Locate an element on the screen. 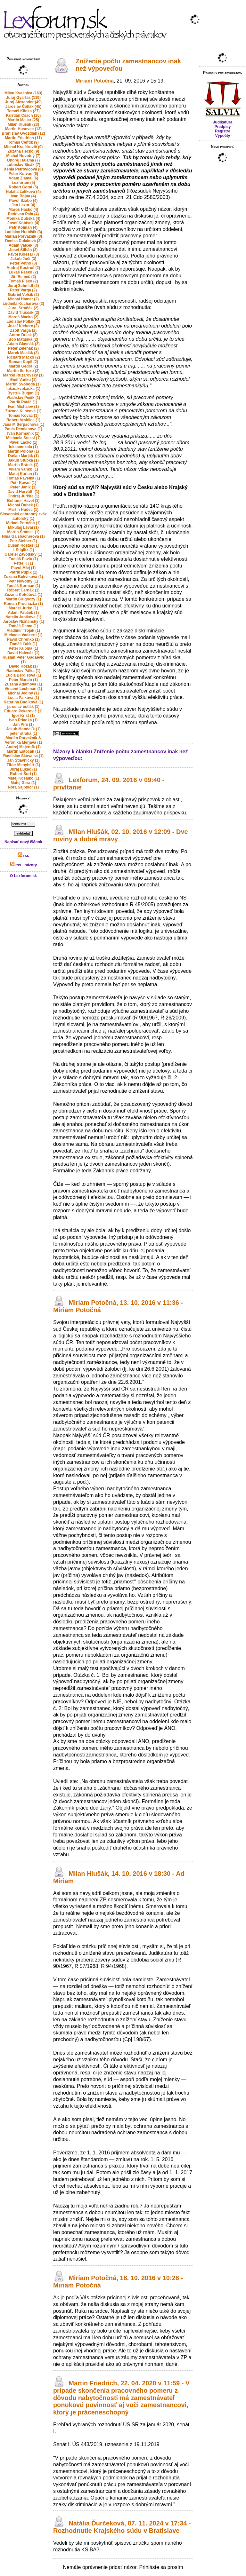  rss is located at coordinates (23, 855).